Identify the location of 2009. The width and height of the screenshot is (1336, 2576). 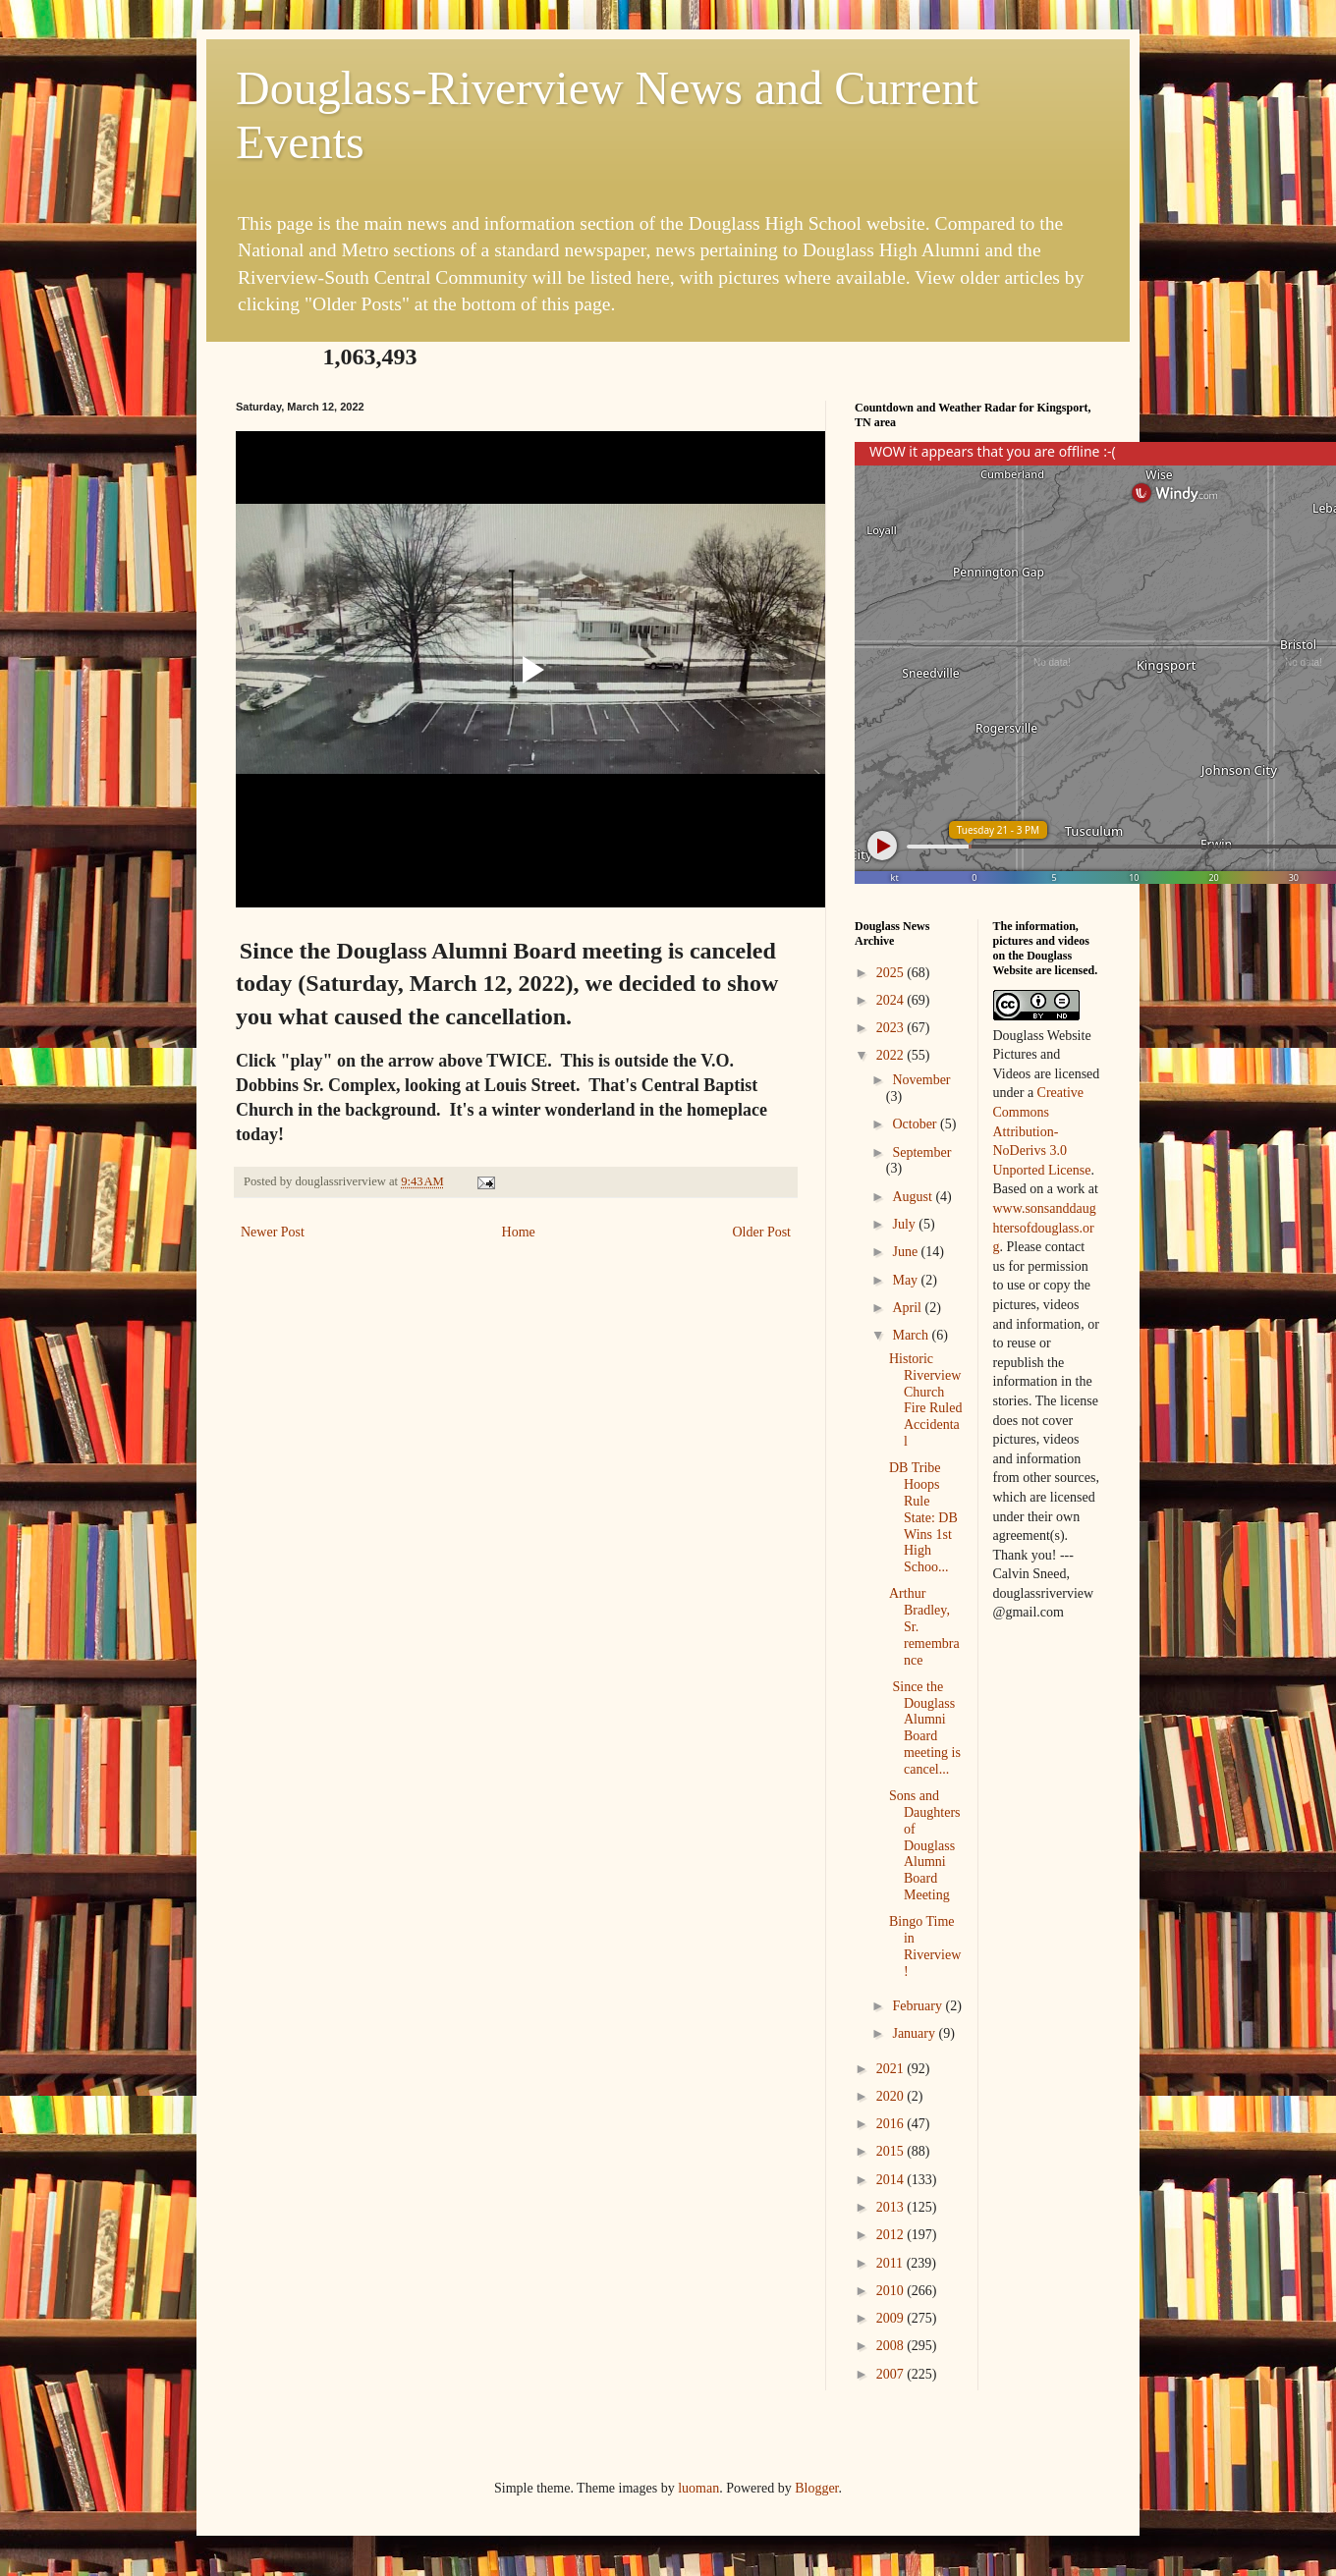
(892, 2318).